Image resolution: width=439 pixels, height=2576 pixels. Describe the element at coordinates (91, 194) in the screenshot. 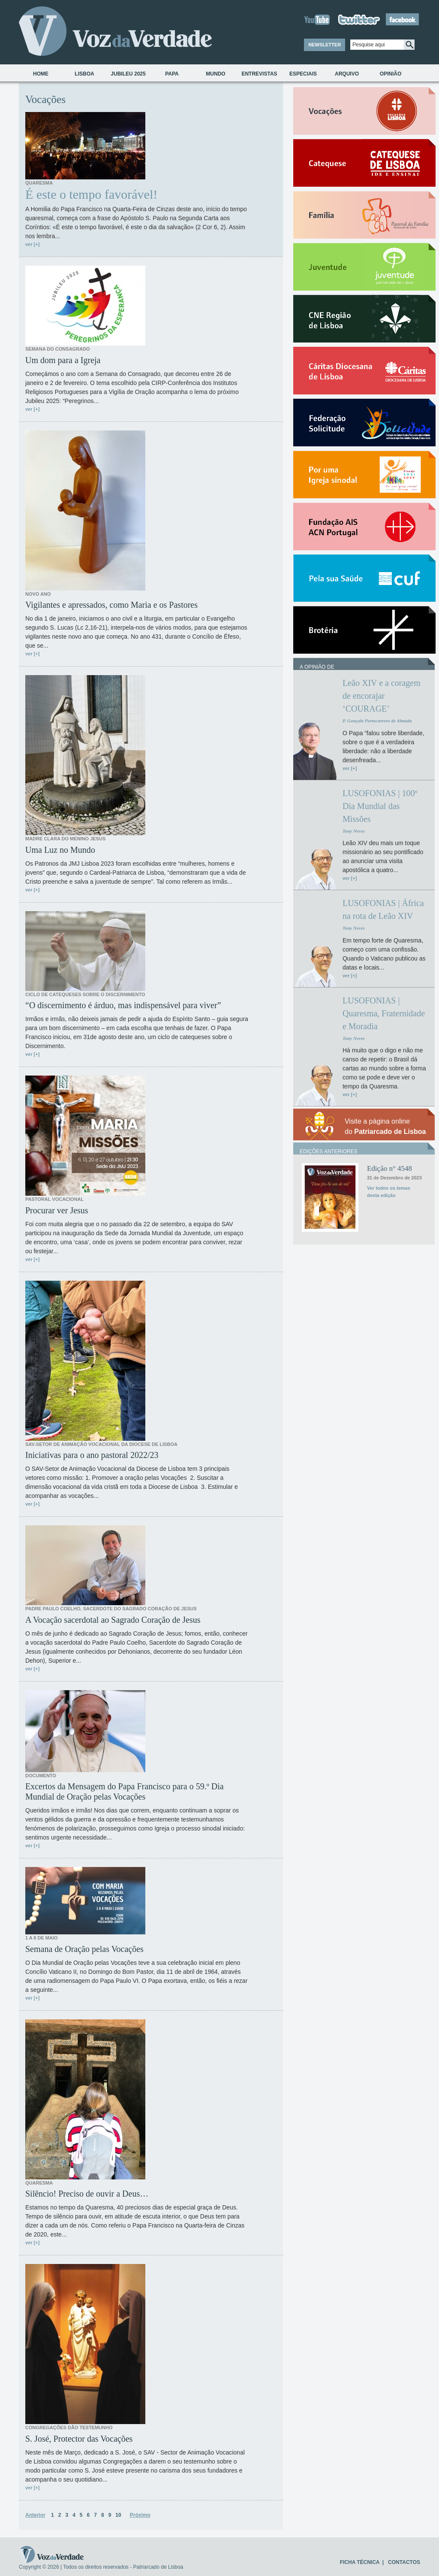

I see `É este o tempo favorável!` at that location.